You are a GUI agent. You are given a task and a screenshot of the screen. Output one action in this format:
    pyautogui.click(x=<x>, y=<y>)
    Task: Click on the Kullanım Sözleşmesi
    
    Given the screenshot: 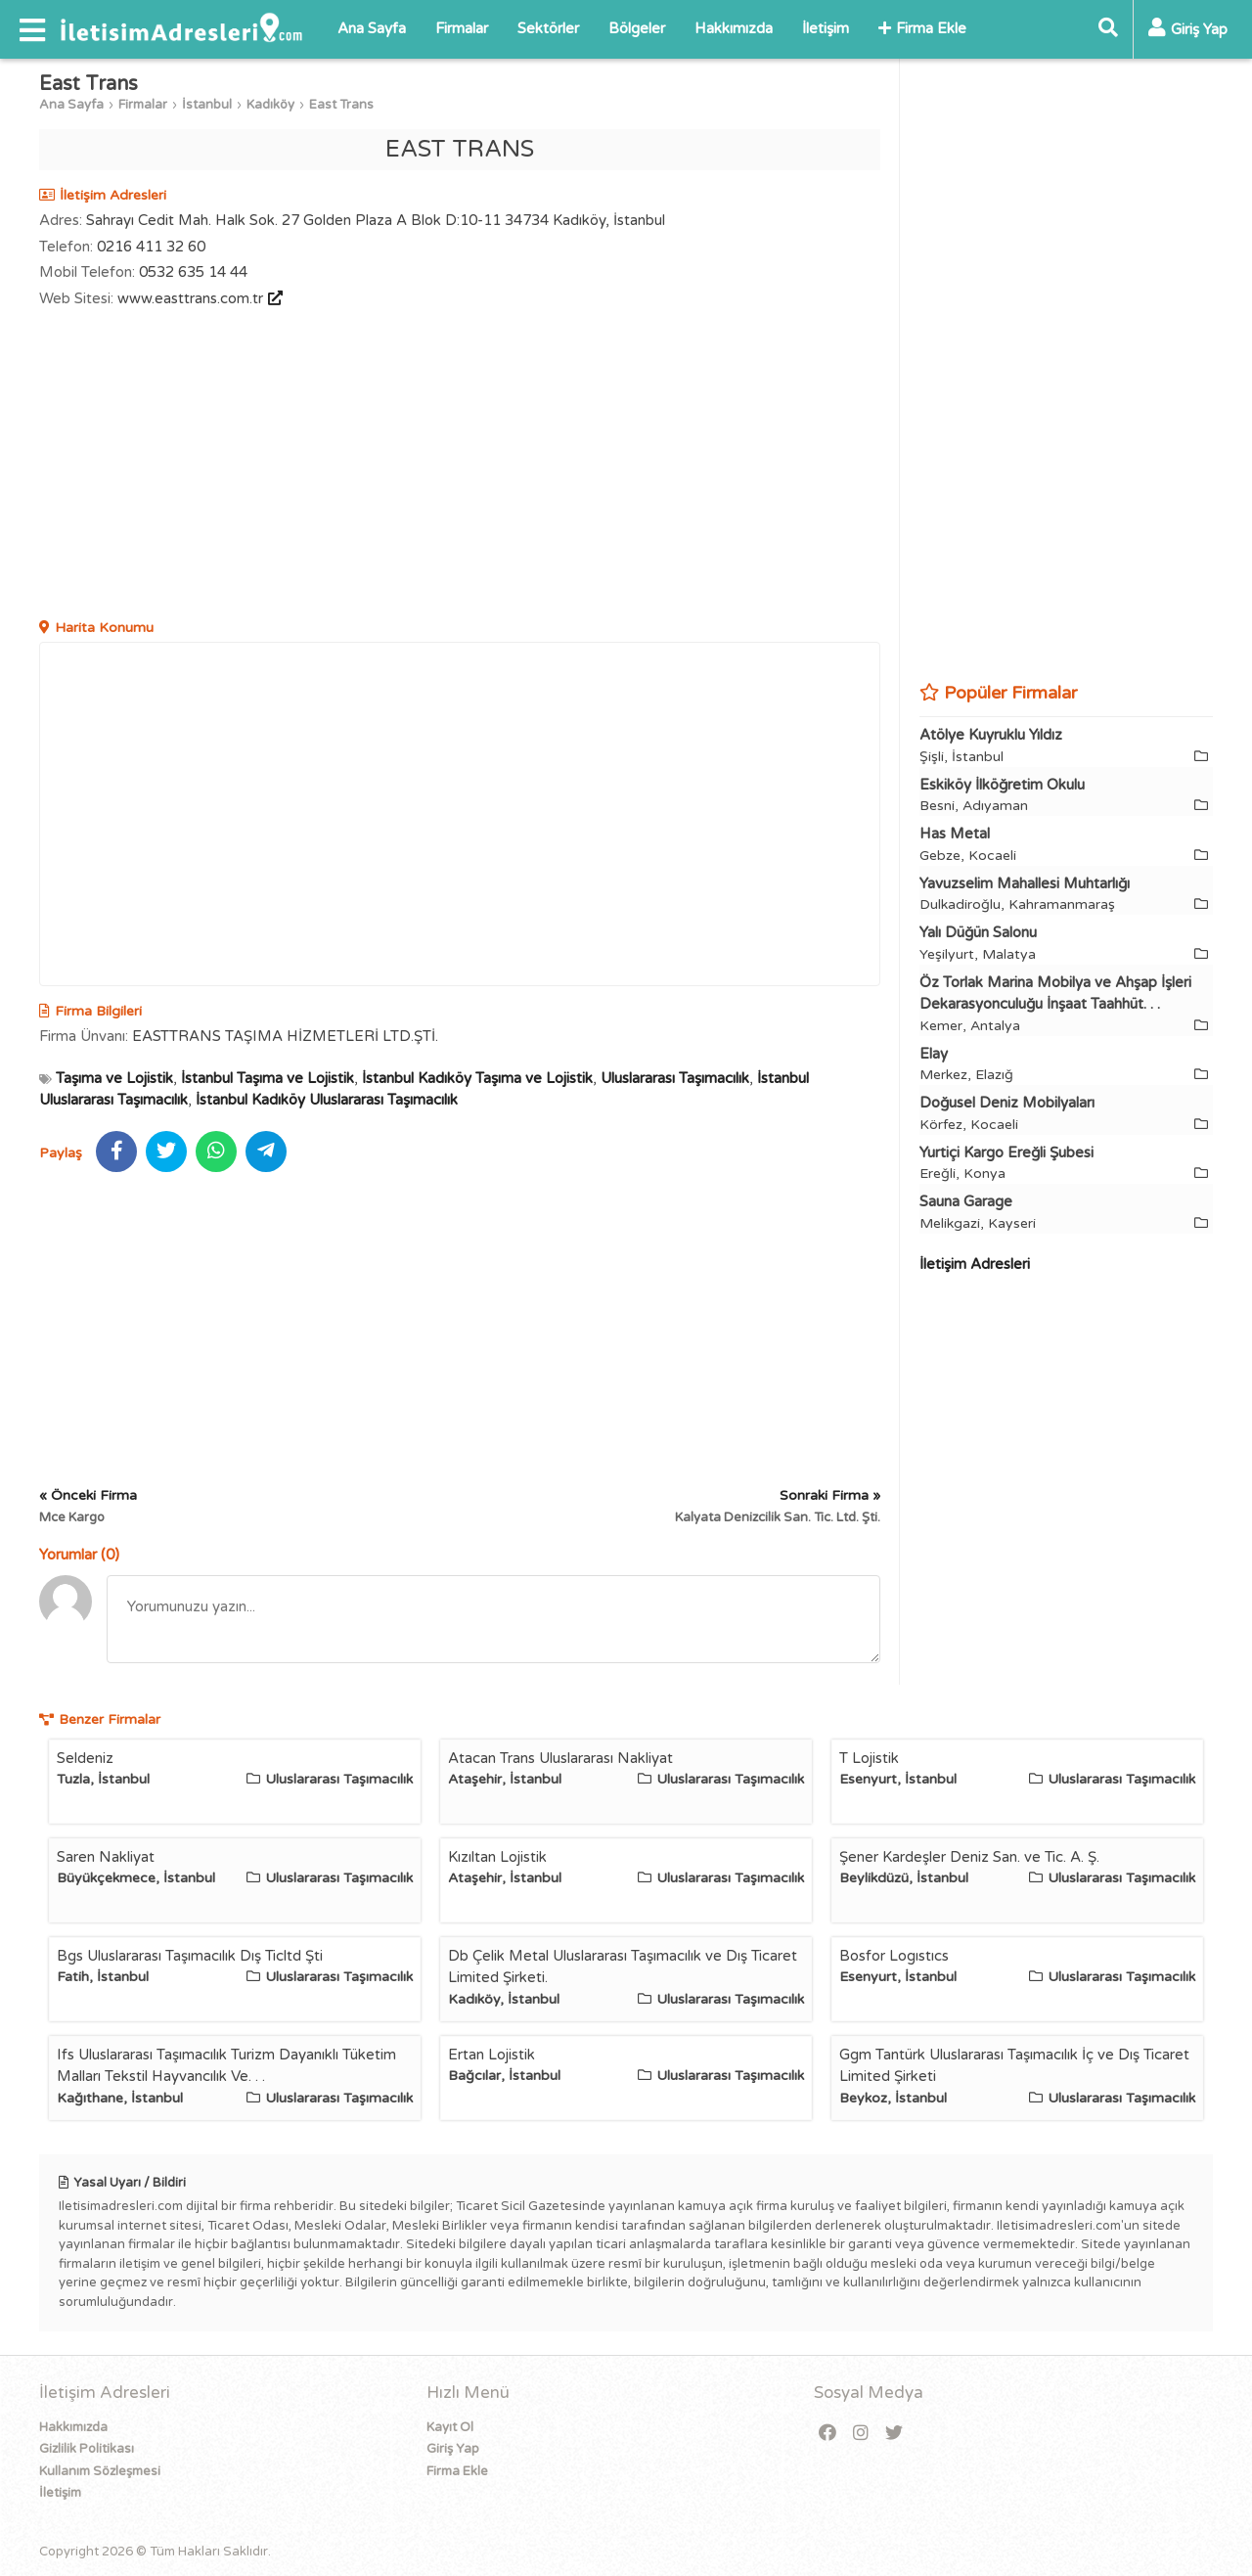 What is the action you would take?
    pyautogui.click(x=99, y=2471)
    